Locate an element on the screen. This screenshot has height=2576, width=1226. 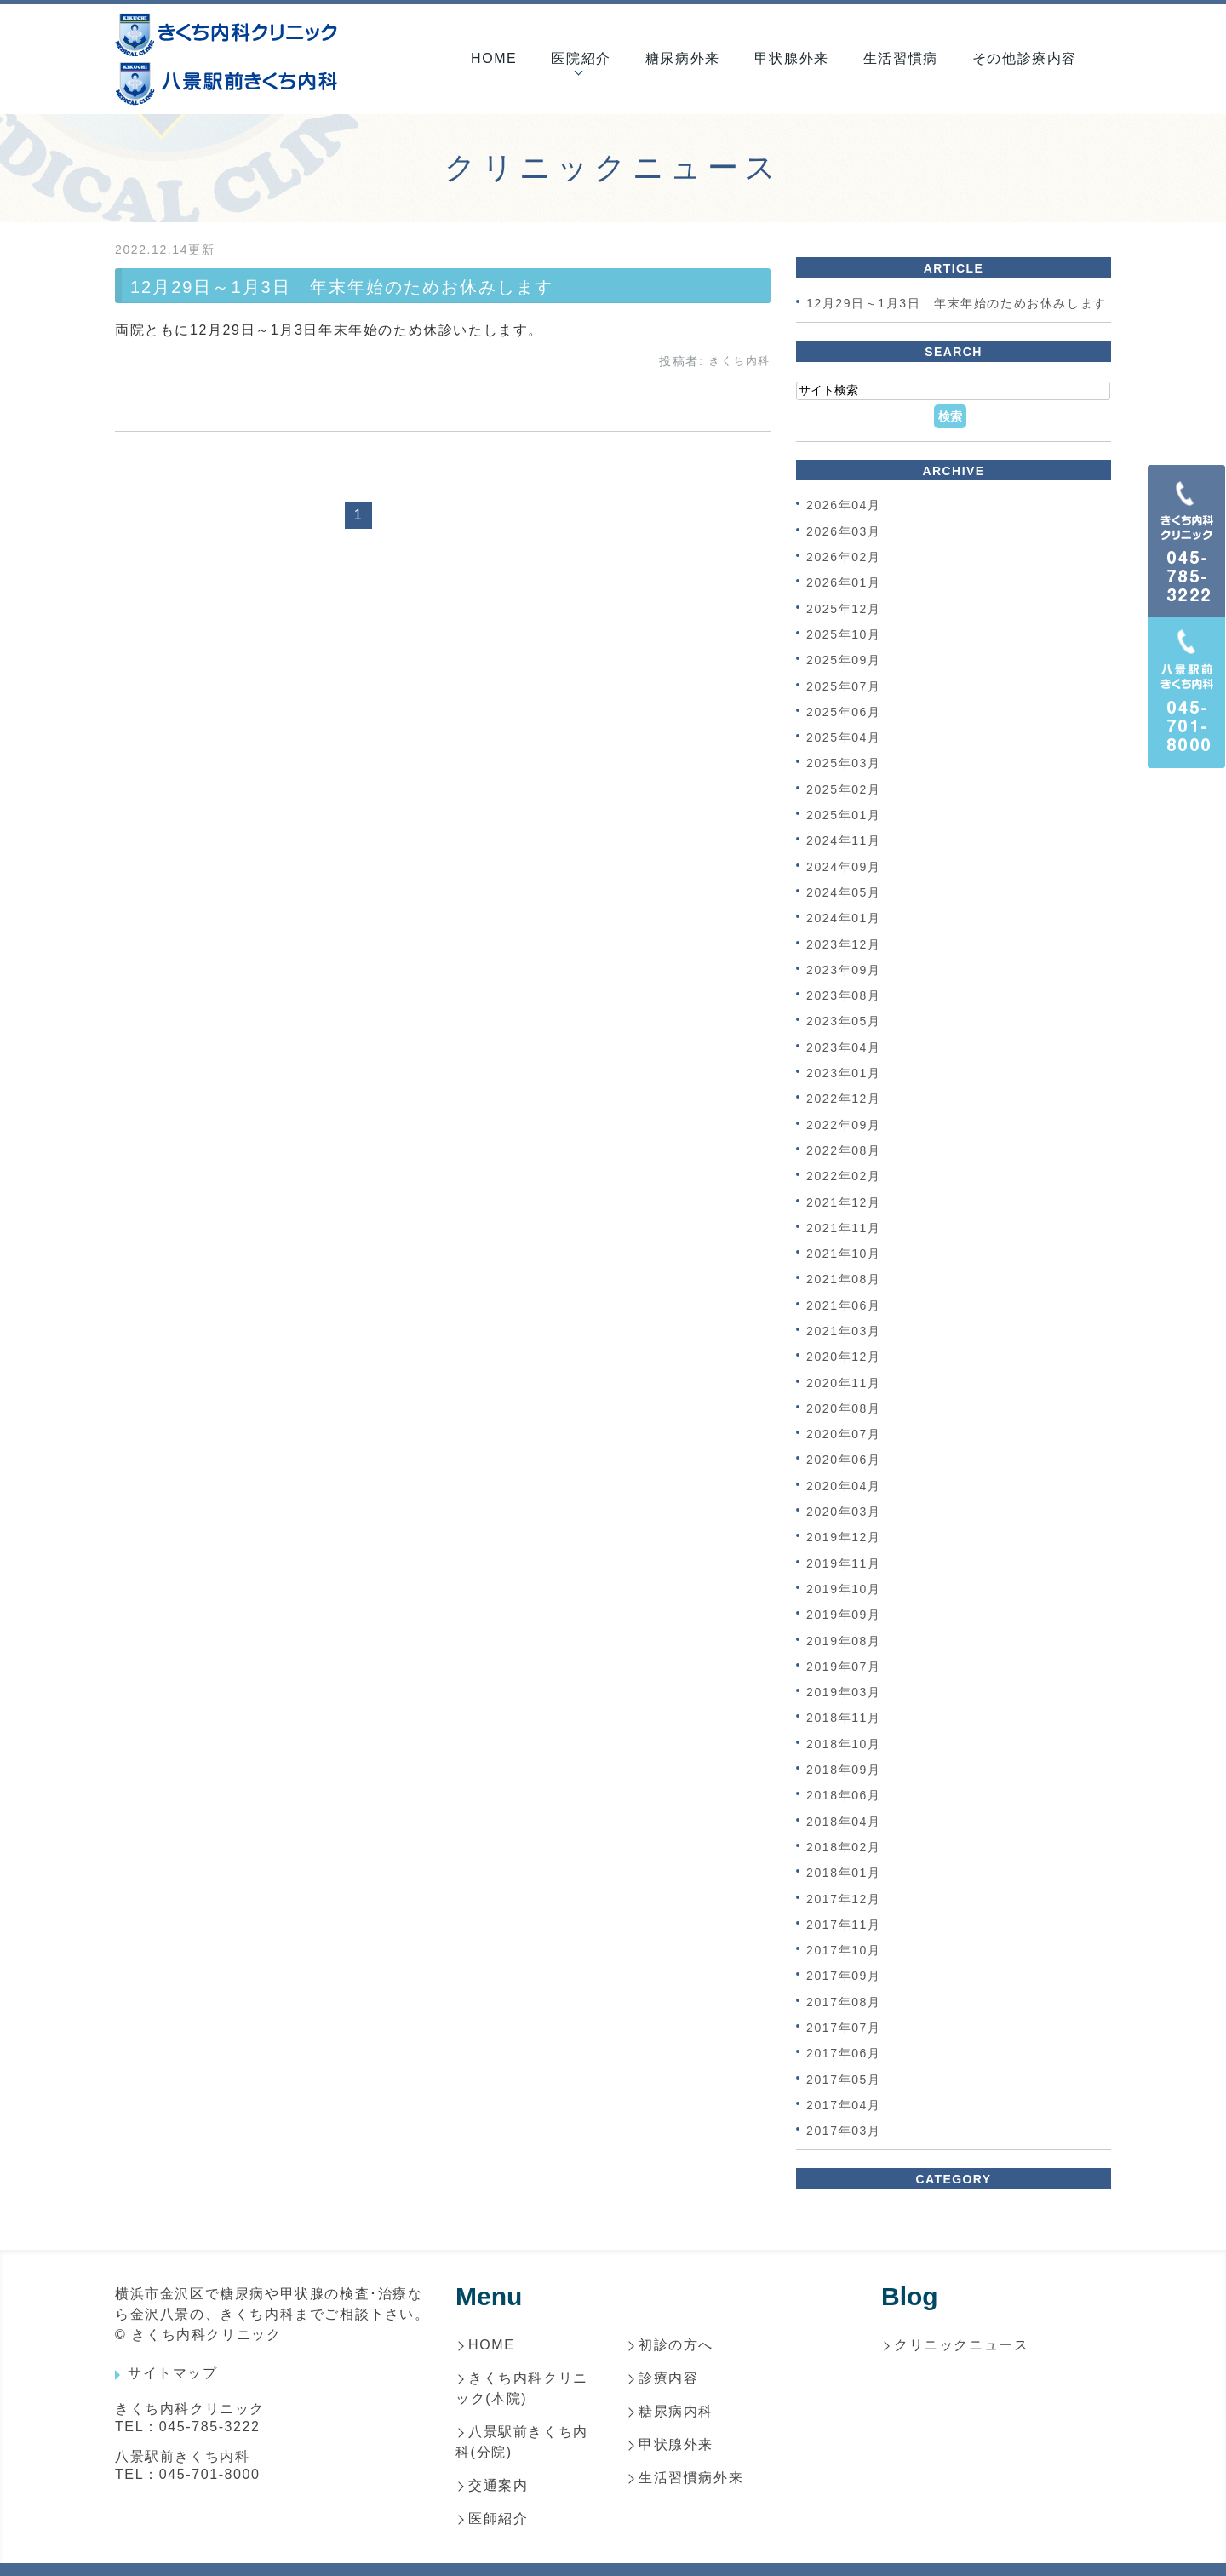
2026年02月 is located at coordinates (843, 557).